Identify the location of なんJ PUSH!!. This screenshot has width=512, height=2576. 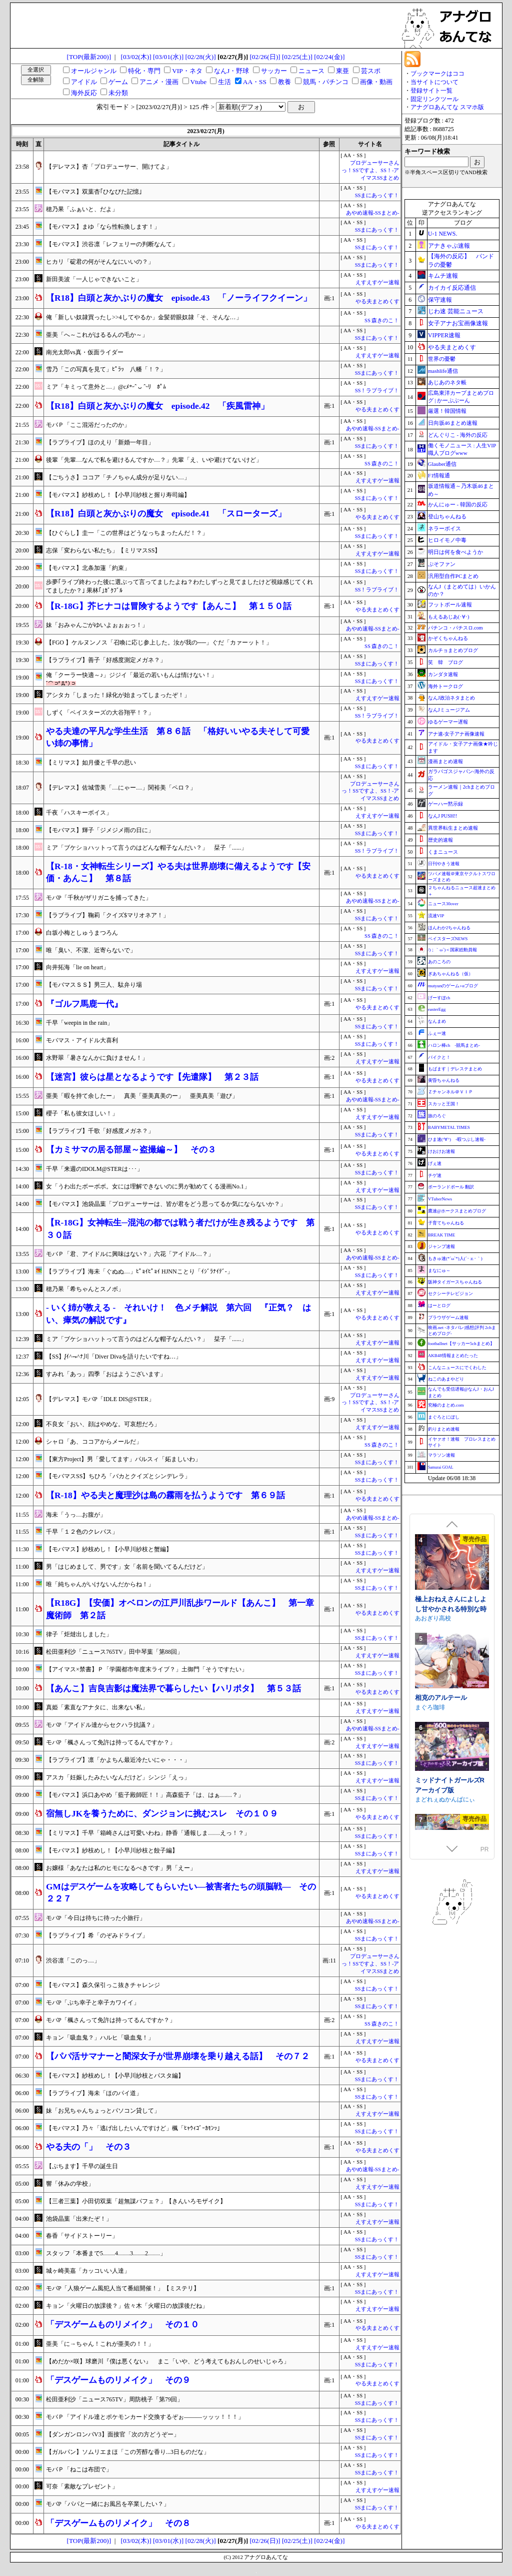
(443, 816).